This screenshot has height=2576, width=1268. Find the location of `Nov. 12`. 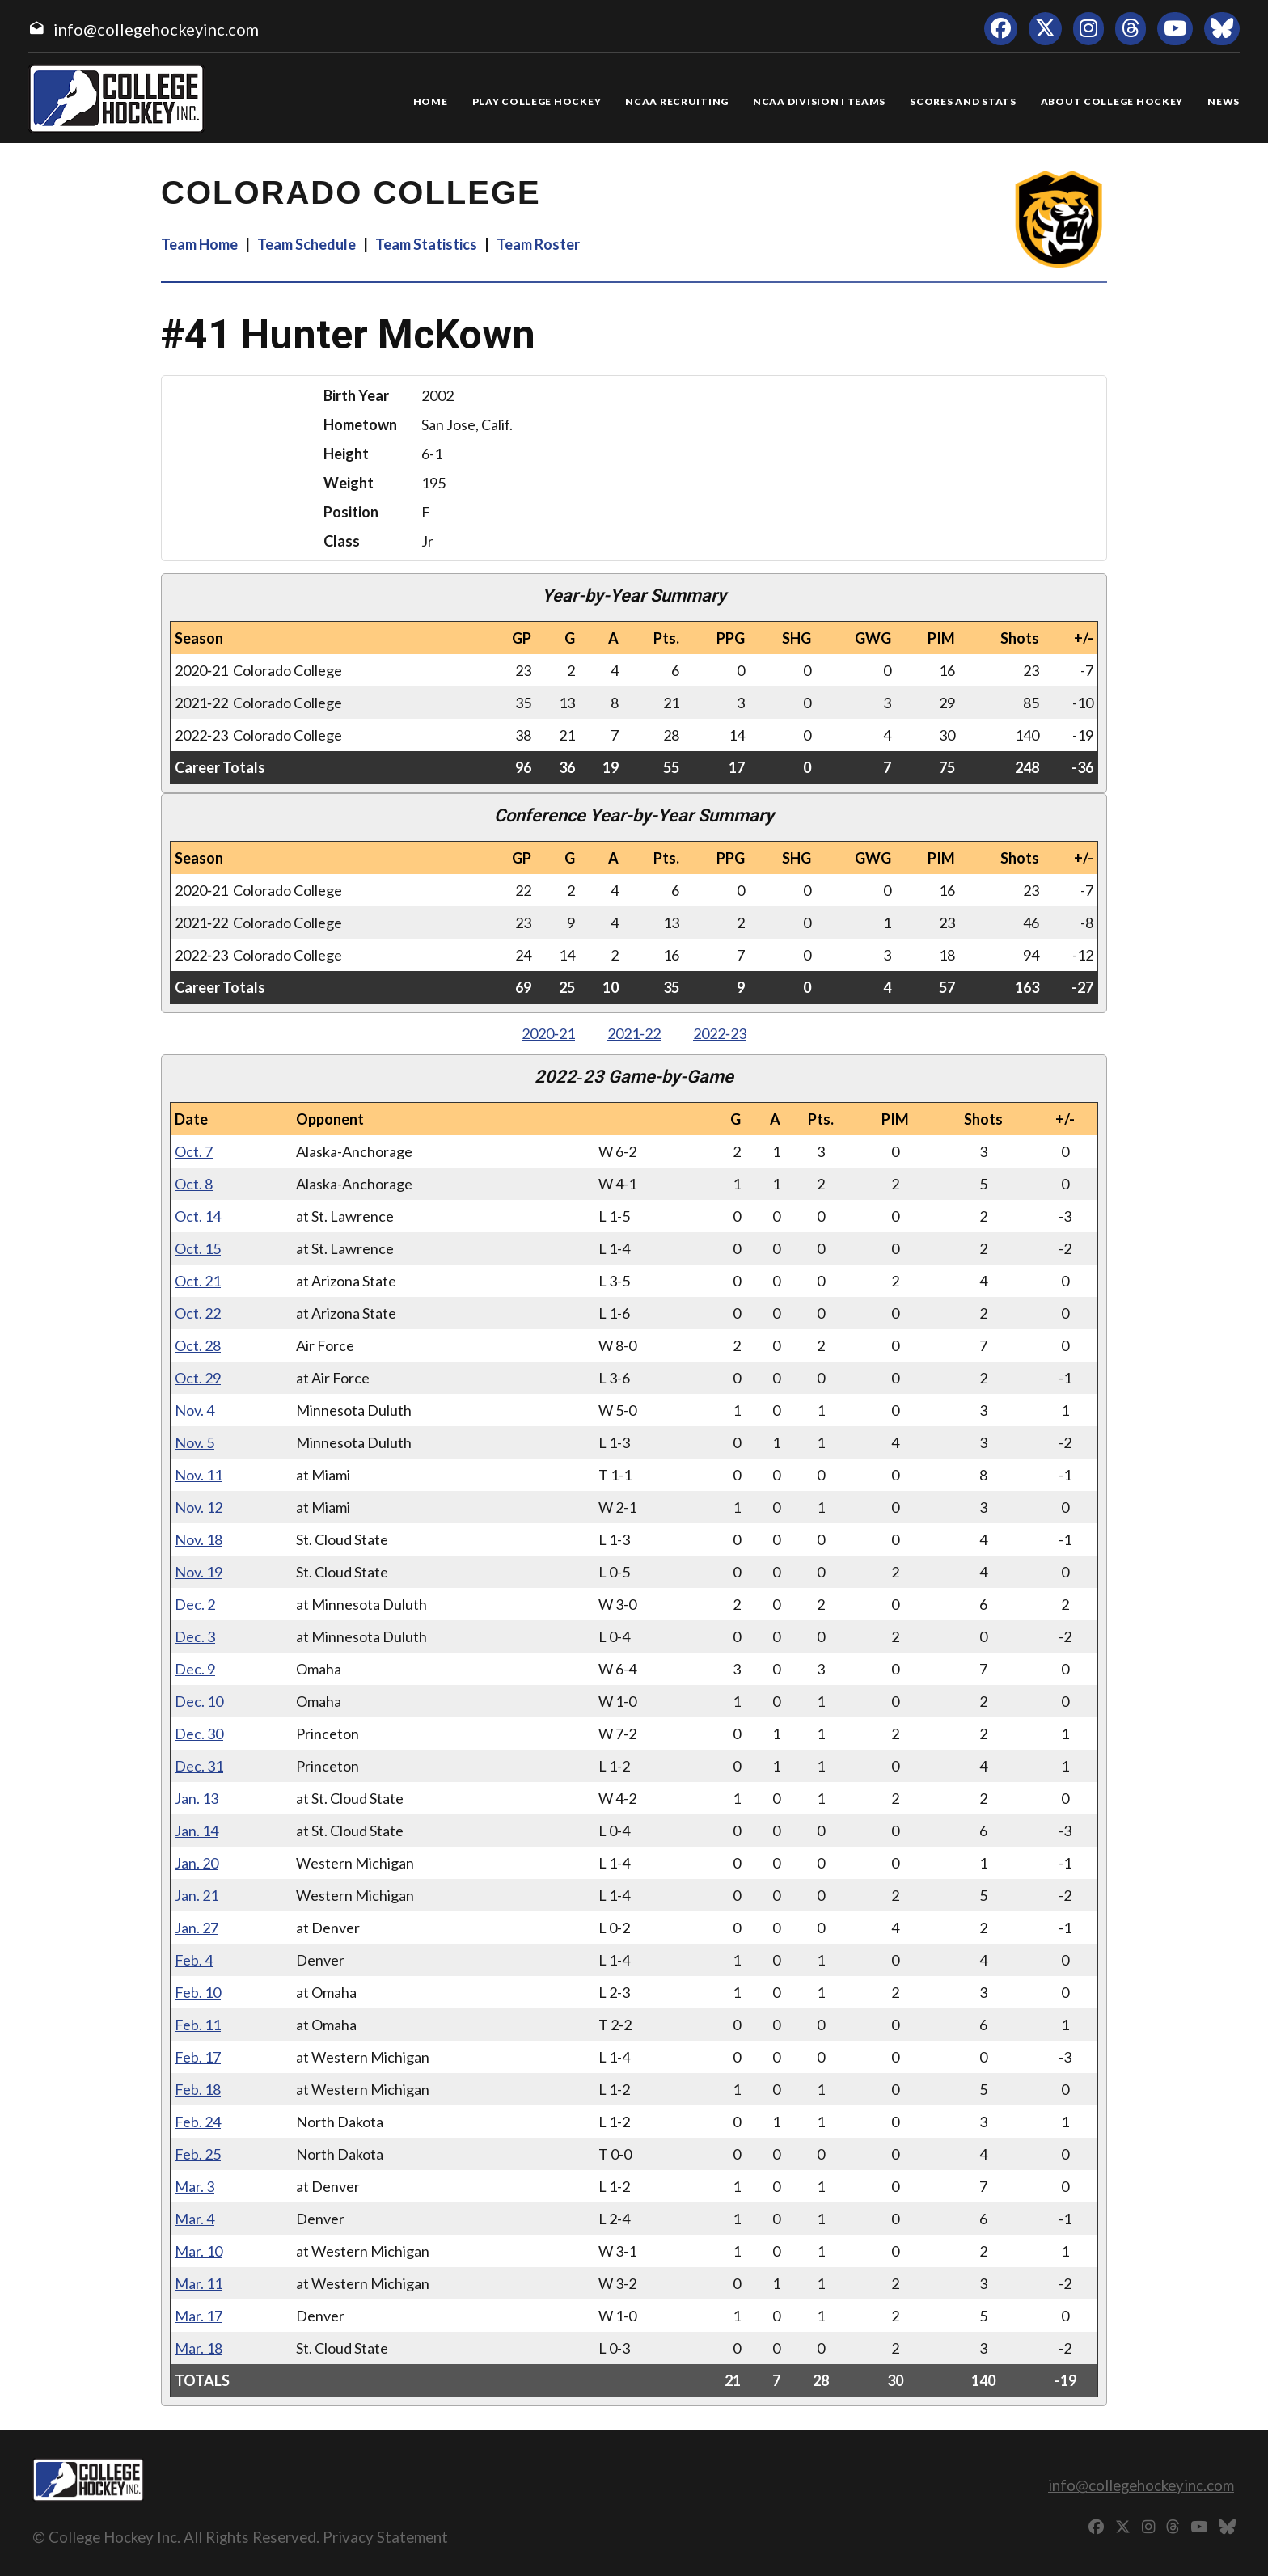

Nov. 12 is located at coordinates (198, 1507).